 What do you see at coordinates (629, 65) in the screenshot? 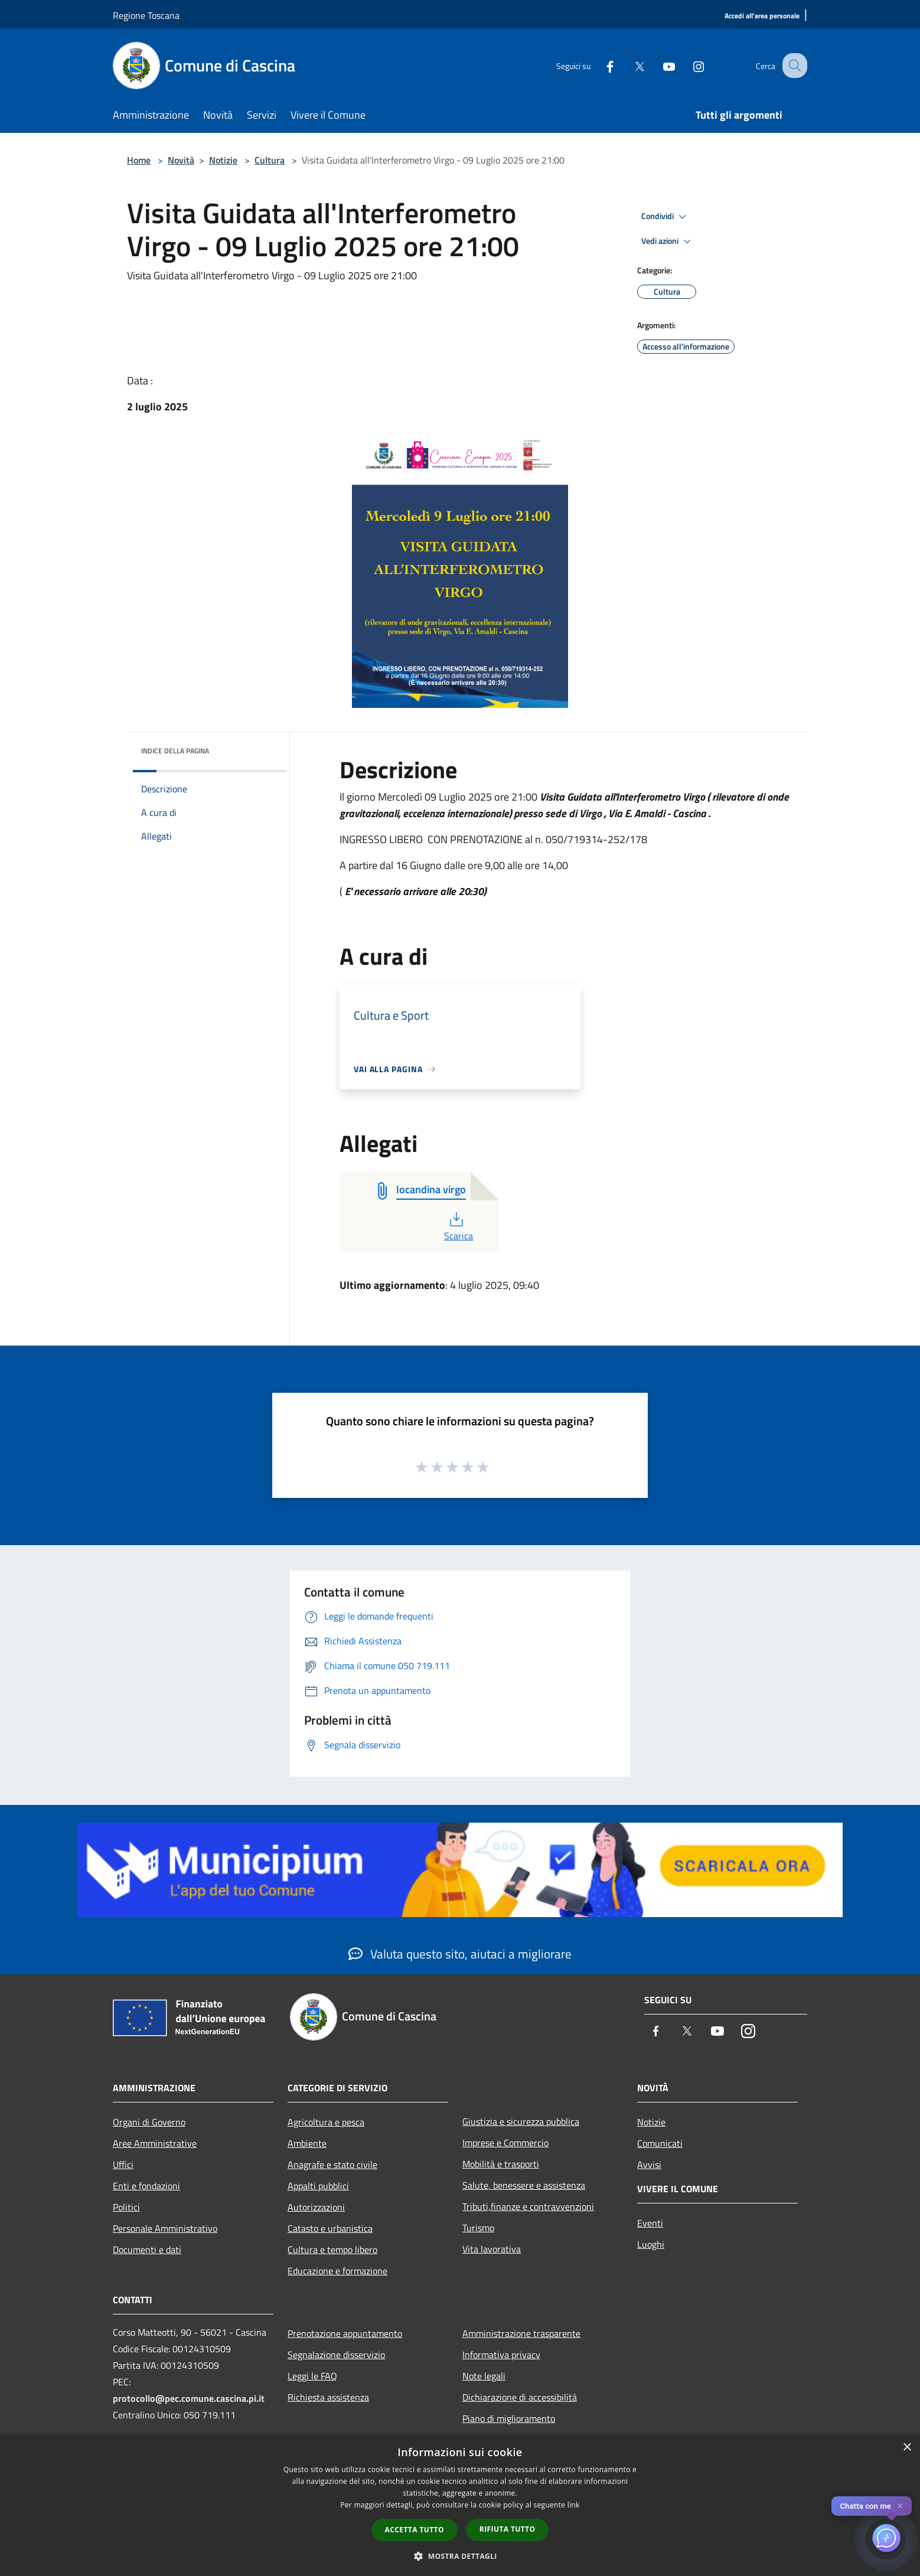
I see `[Twitter]` at bounding box center [629, 65].